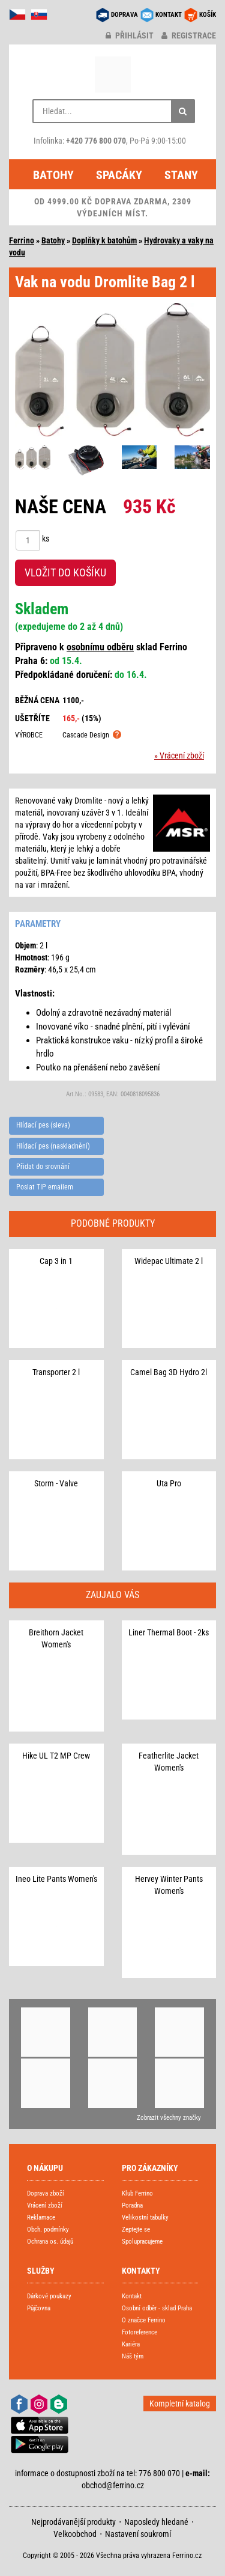 This screenshot has height=2576, width=225. I want to click on Ochrana os. údajů, so click(50, 2241).